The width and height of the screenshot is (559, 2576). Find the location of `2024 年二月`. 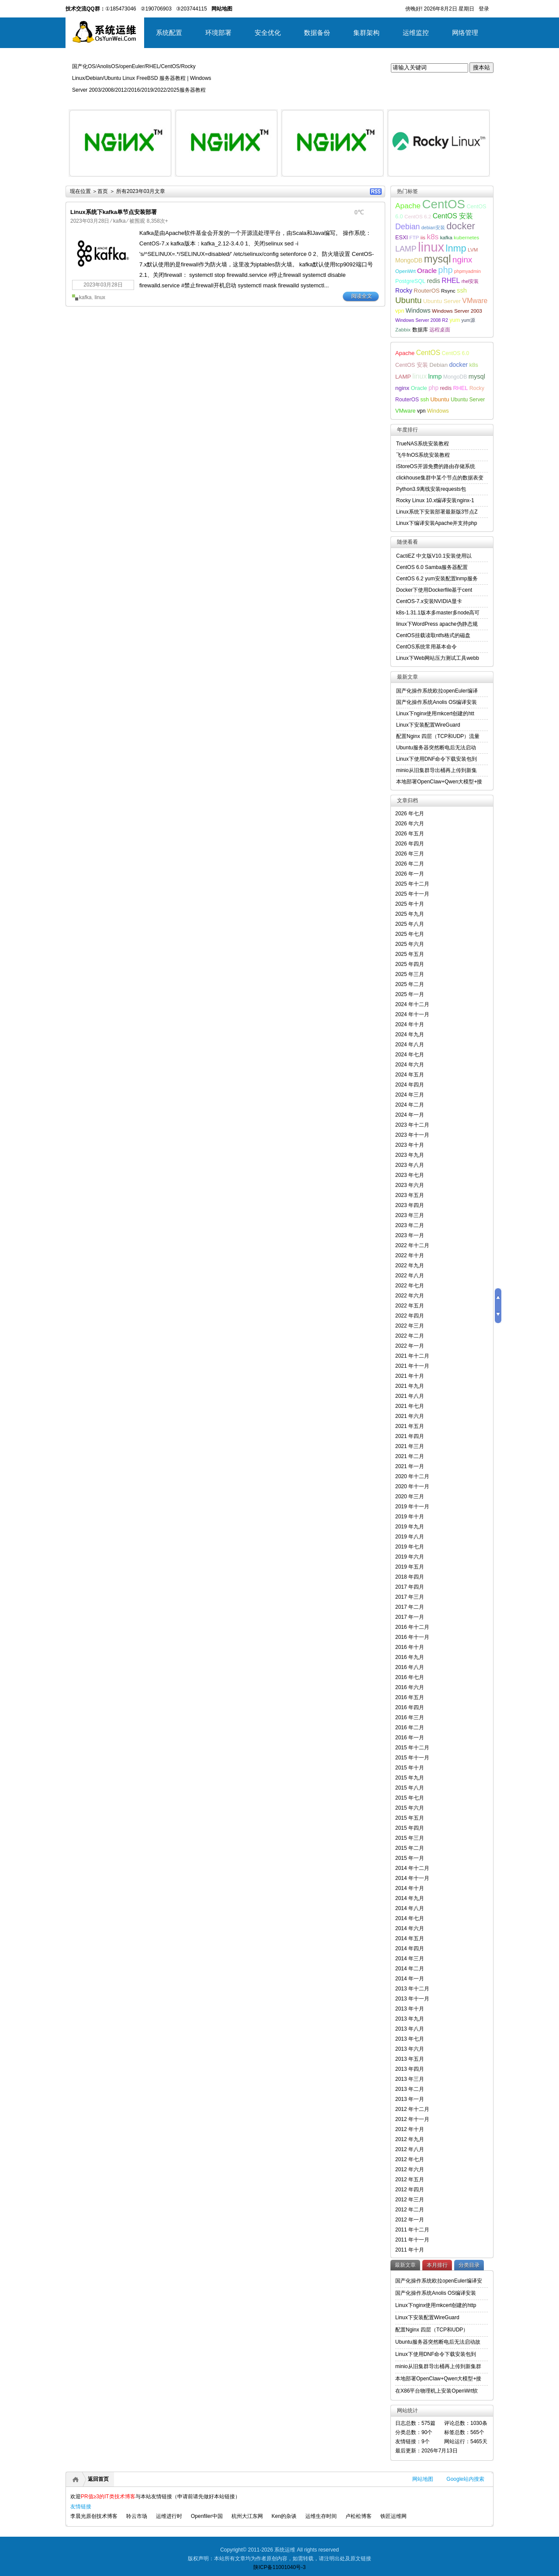

2024 年二月 is located at coordinates (409, 1105).